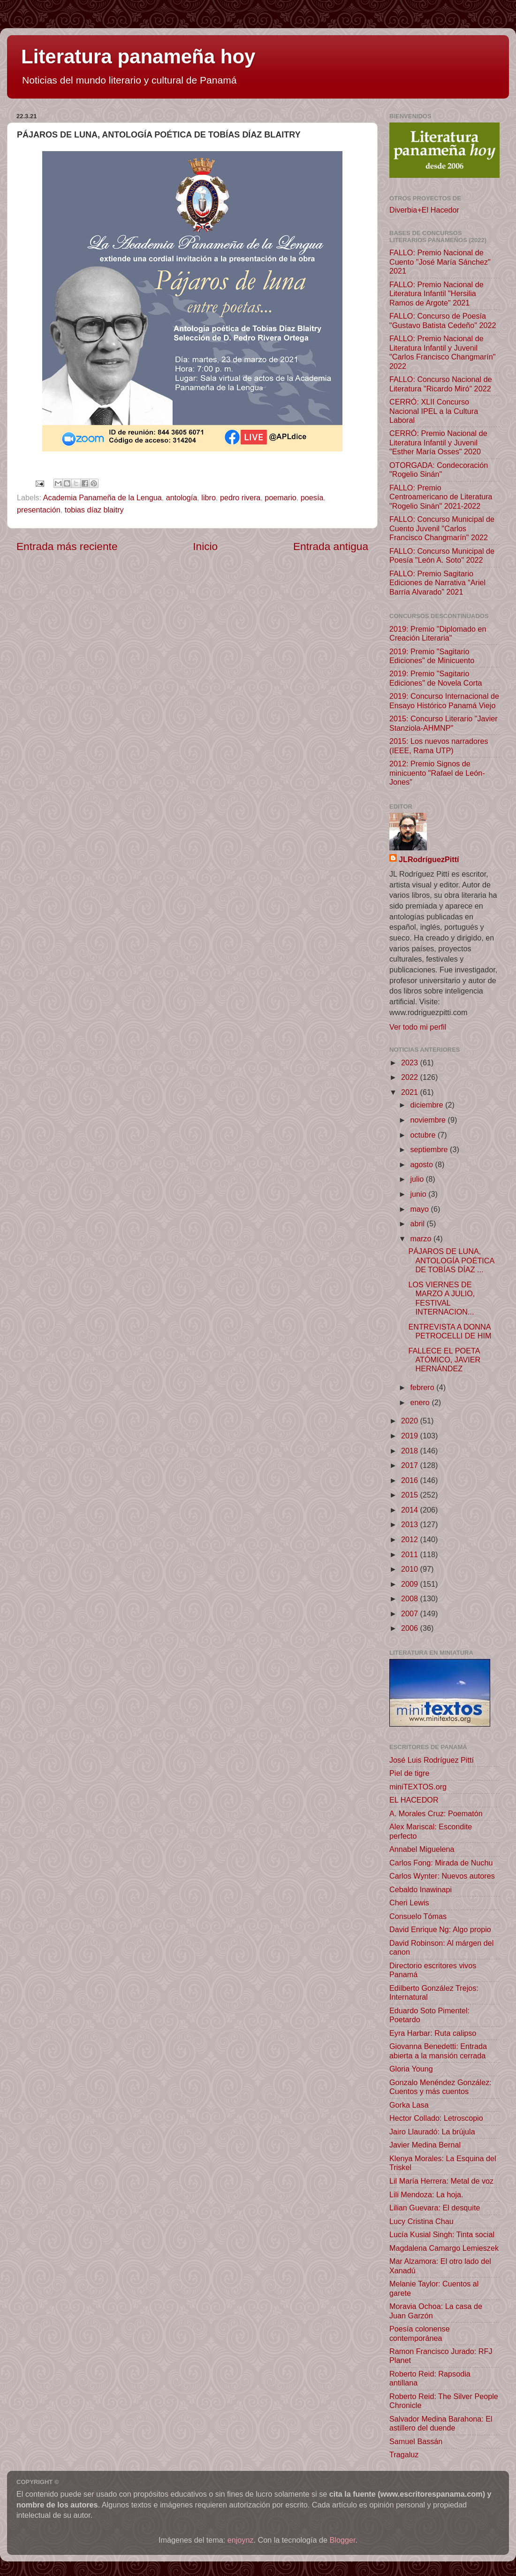 Image resolution: width=516 pixels, height=2576 pixels. What do you see at coordinates (438, 442) in the screenshot?
I see `CERRÓ: Premio Nacional de Literatura Infantil y Juvenil "Esther María Osses" 2020` at bounding box center [438, 442].